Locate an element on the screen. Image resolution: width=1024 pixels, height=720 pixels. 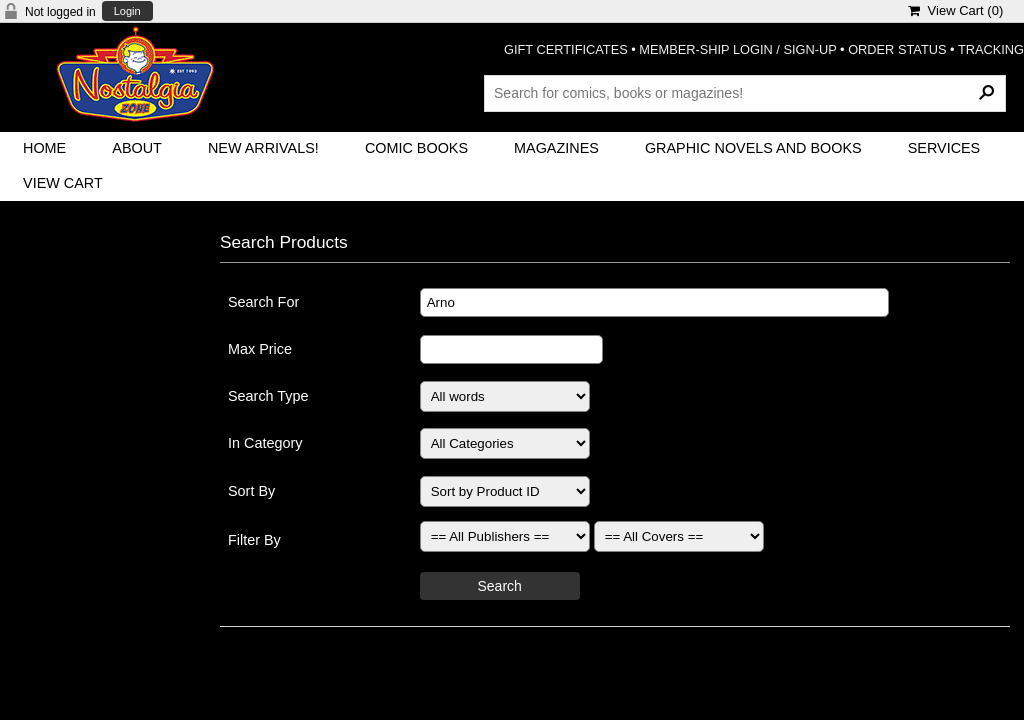
Search For is located at coordinates (263, 302).